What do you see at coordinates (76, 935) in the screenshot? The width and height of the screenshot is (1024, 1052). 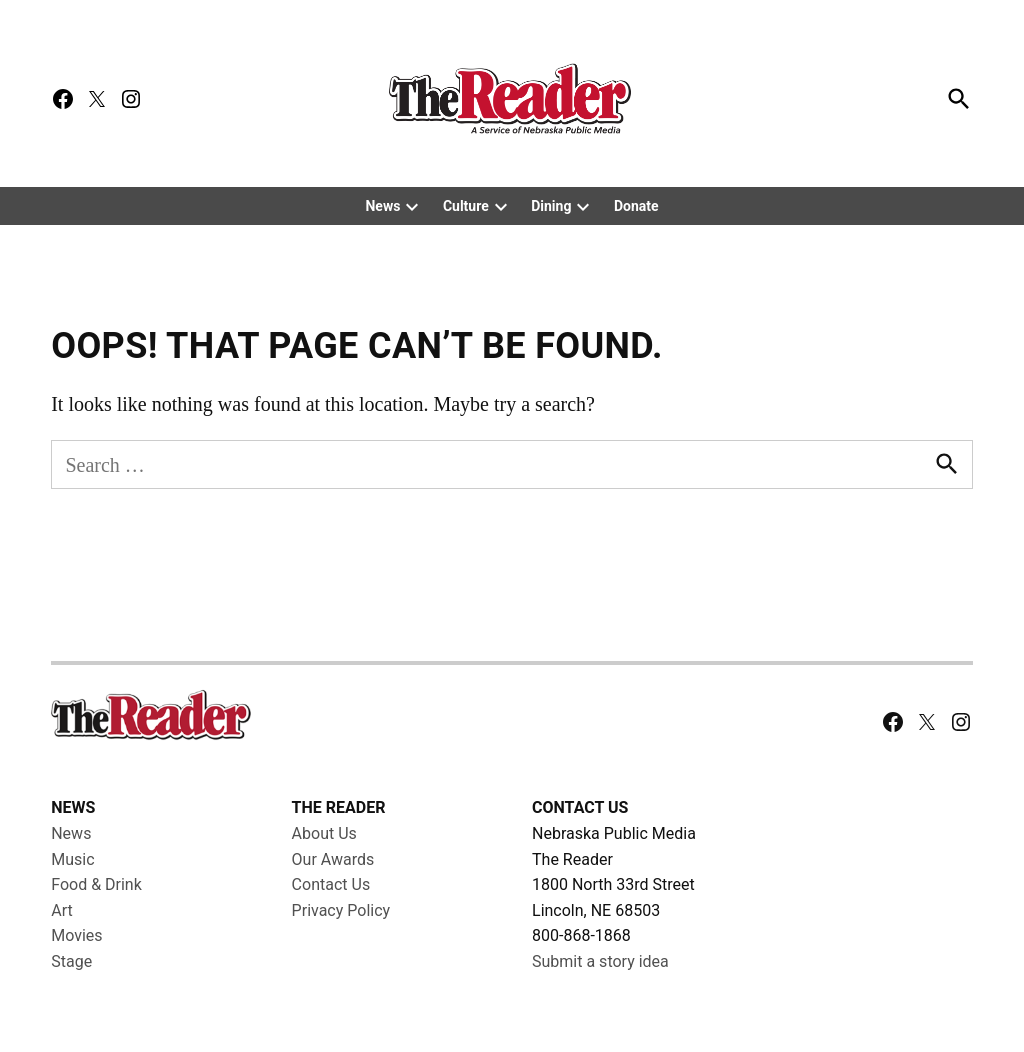 I see `Movies` at bounding box center [76, 935].